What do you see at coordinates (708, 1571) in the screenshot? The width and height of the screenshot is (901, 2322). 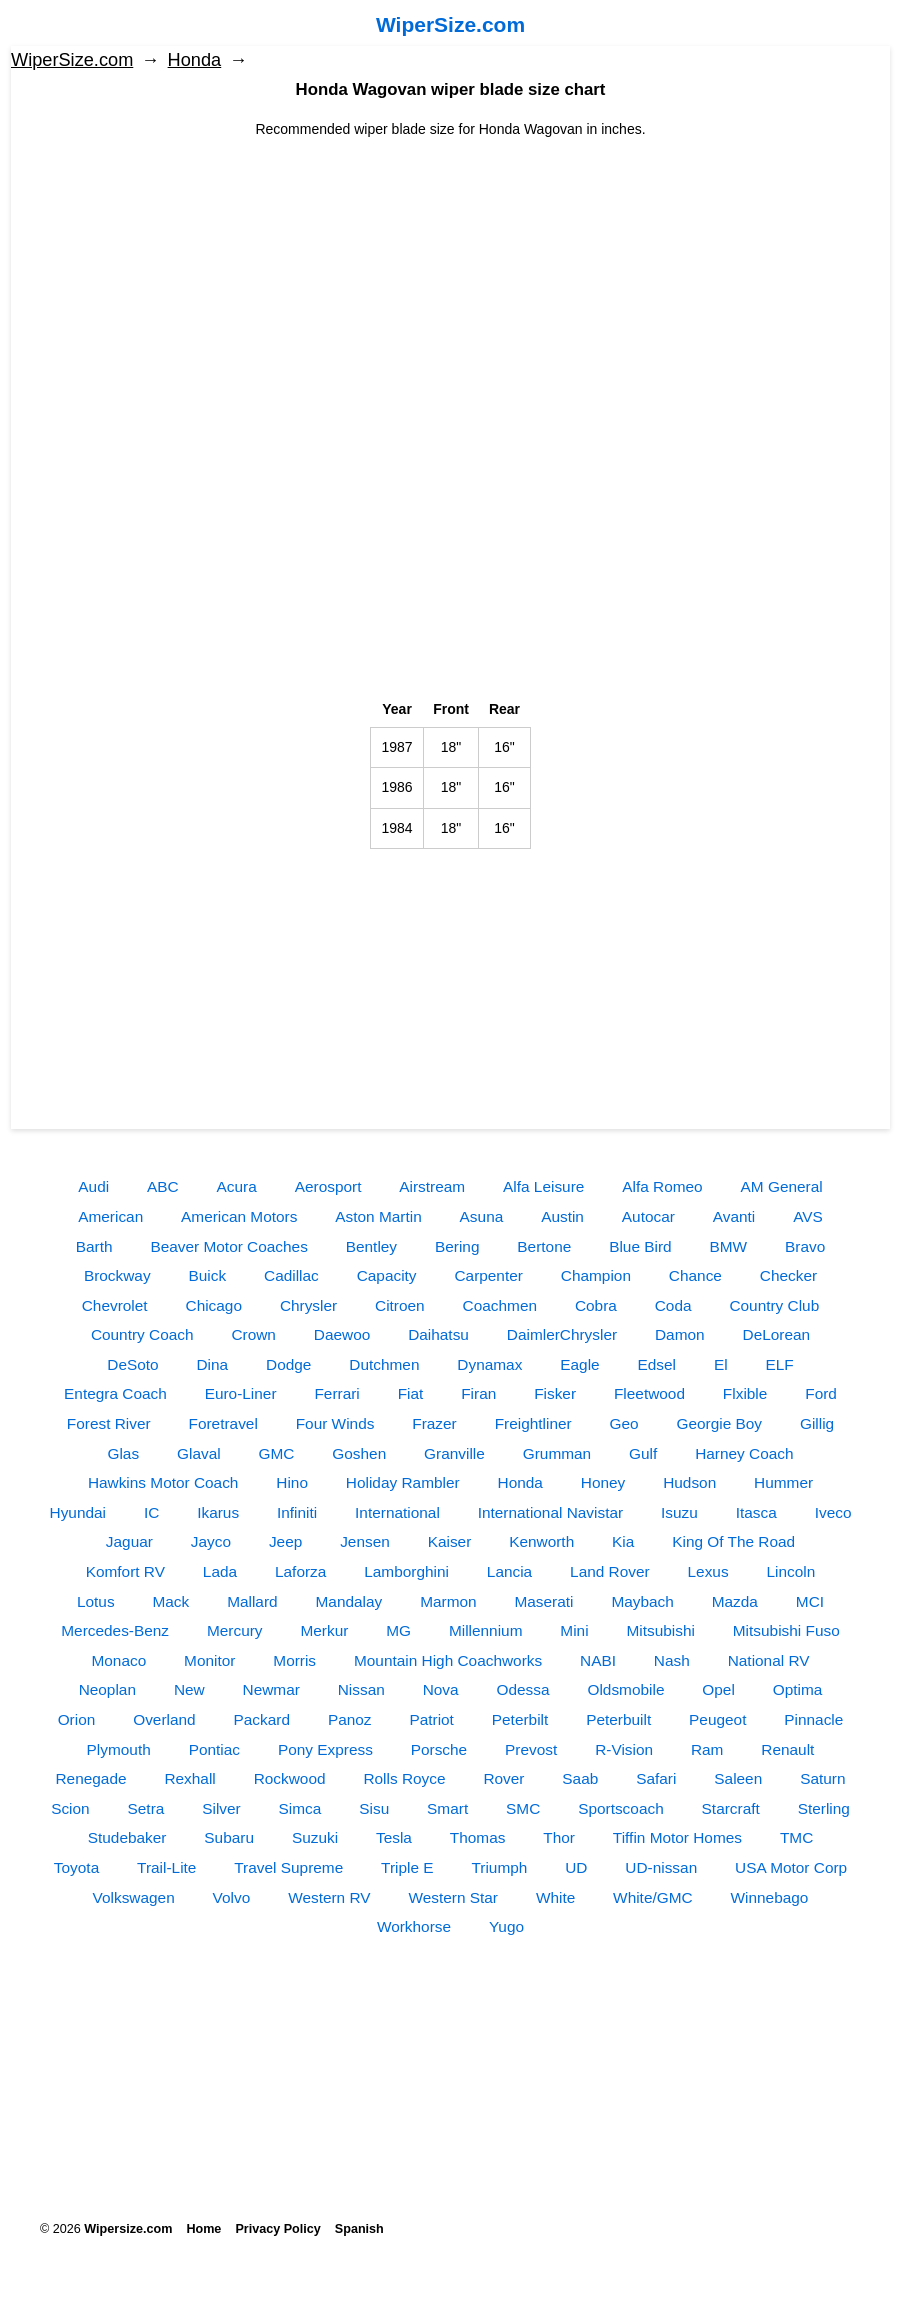 I see `Lexus` at bounding box center [708, 1571].